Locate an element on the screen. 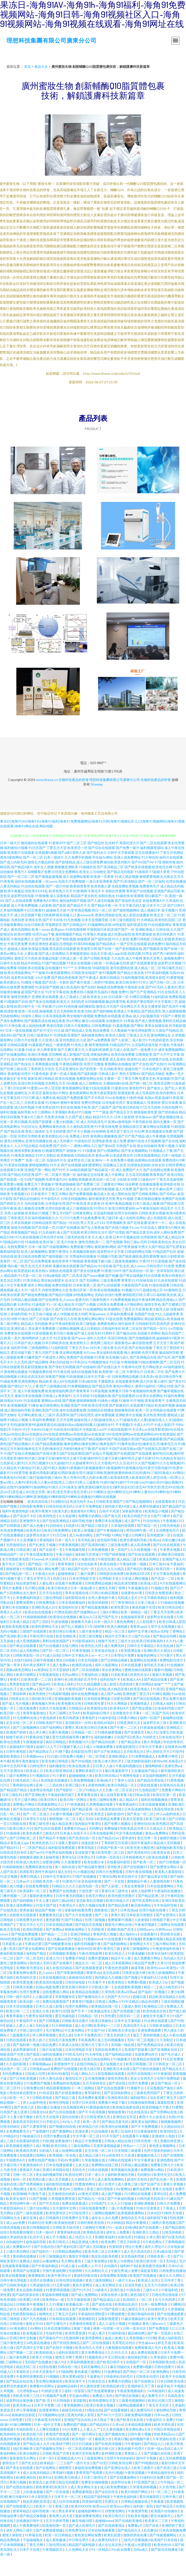 The image size is (186, 2576). 亚洲欧美另类综合 is located at coordinates (30, 1968).